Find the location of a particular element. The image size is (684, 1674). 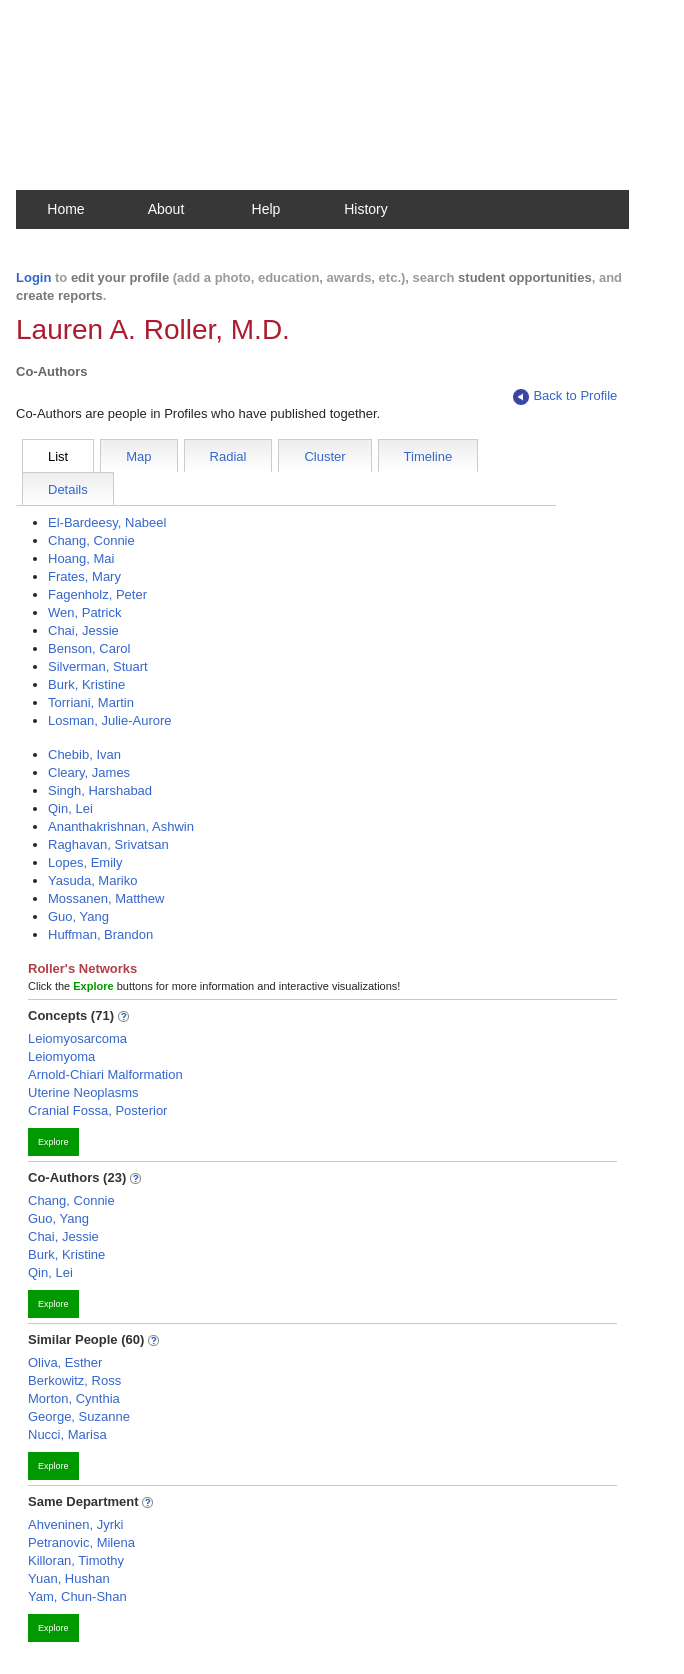

Map is located at coordinates (138, 456).